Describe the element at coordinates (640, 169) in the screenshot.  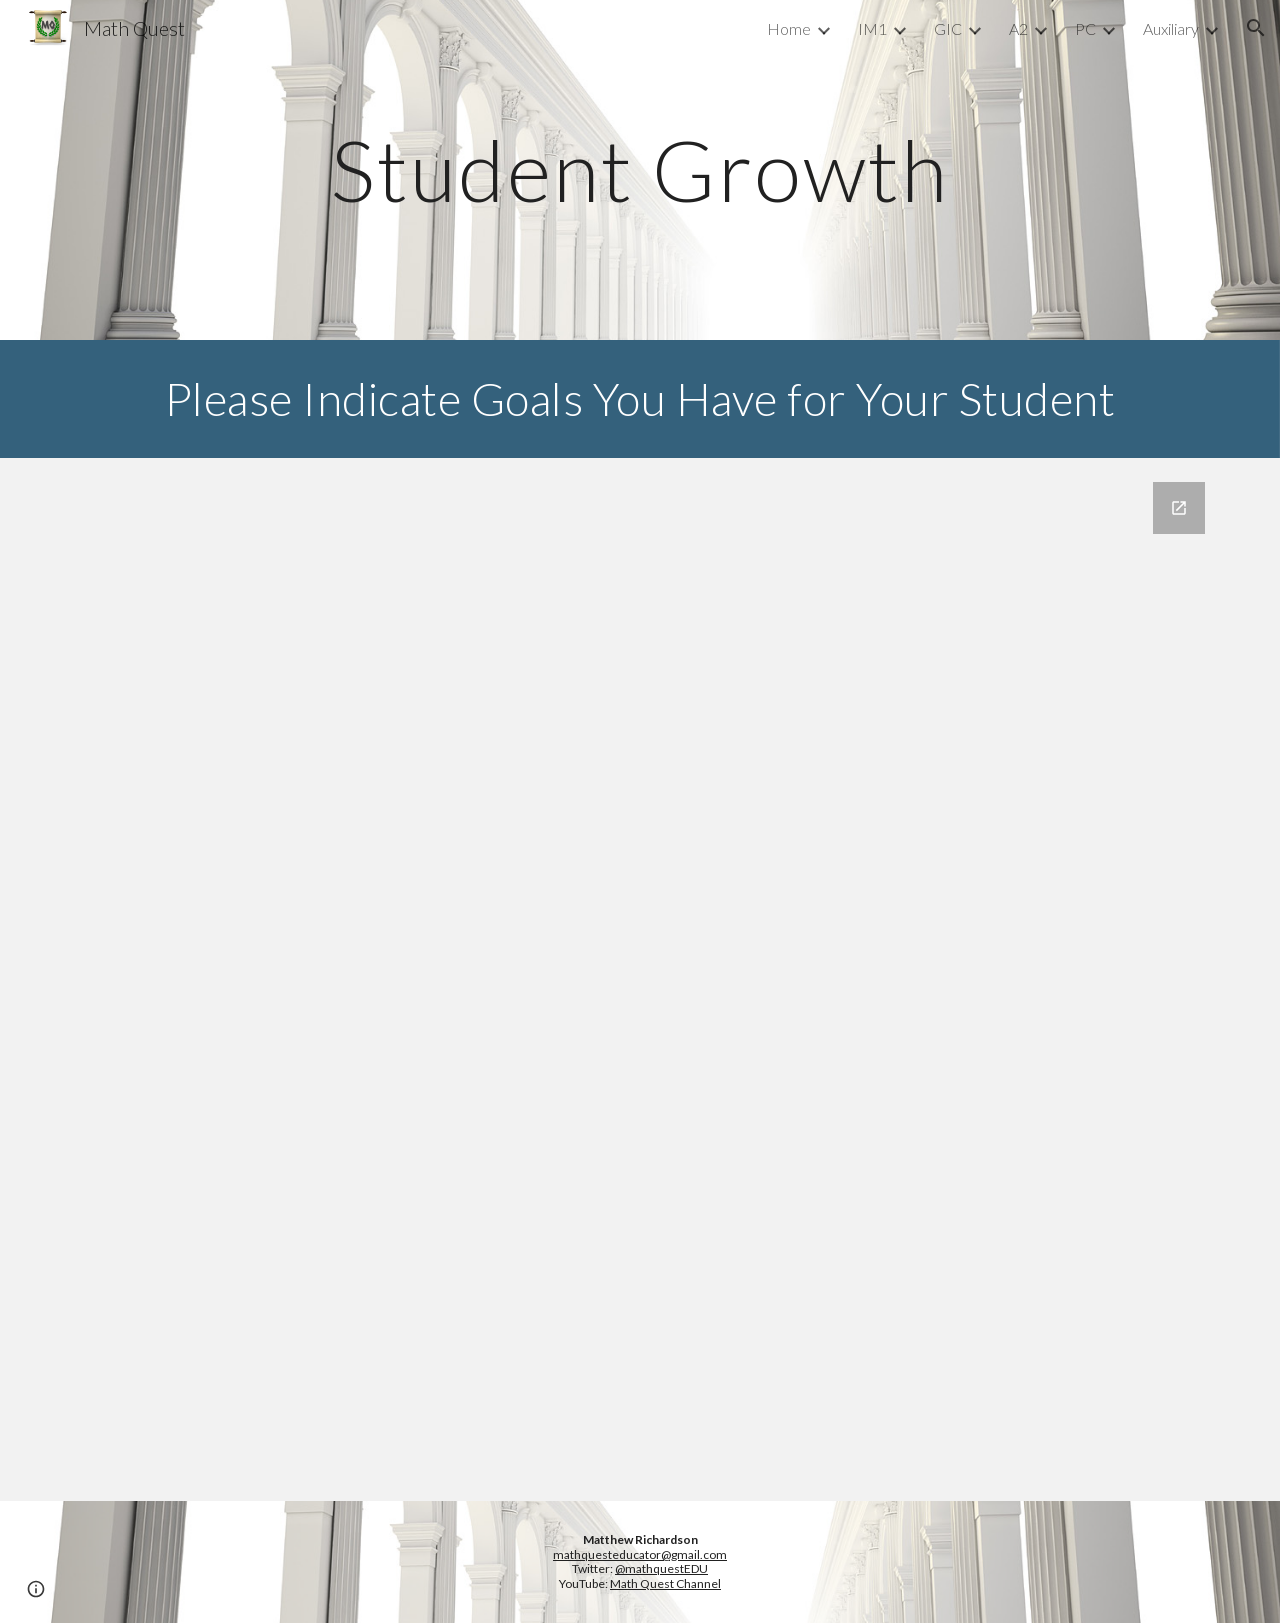
I see `[main]` at that location.